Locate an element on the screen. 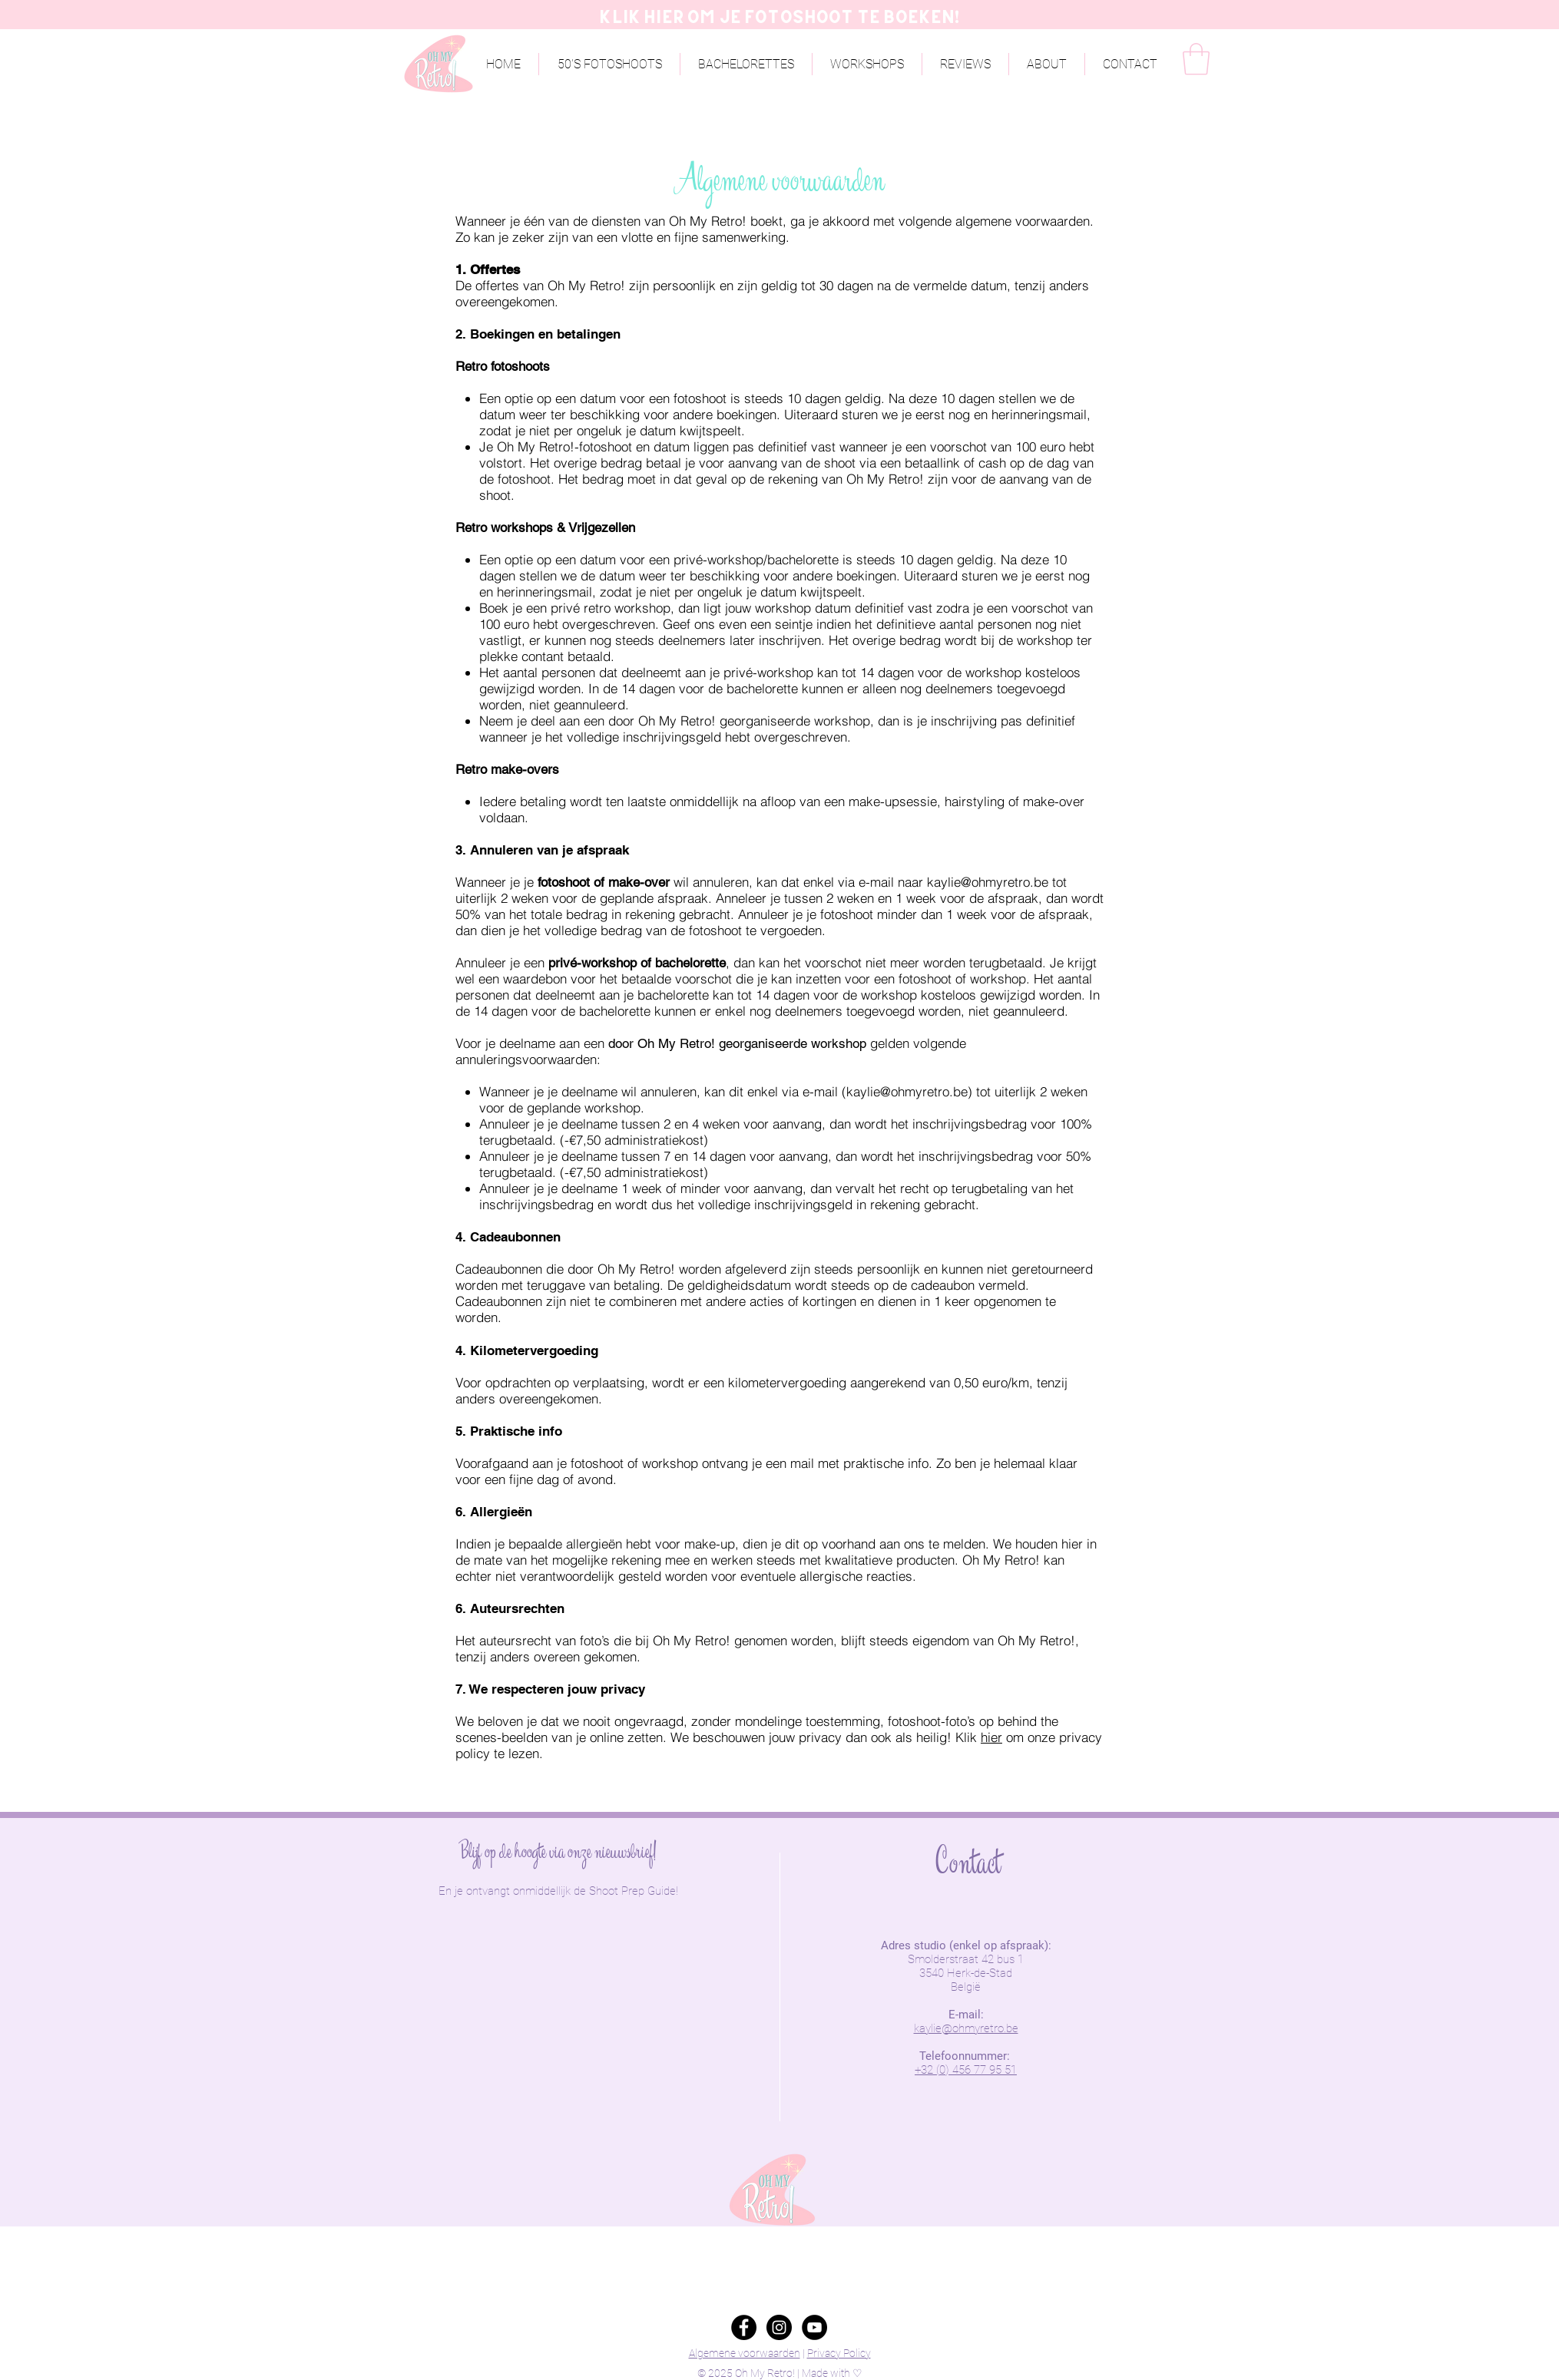 The image size is (1559, 2380). kaylie@ohmyretro.be is located at coordinates (987, 882).